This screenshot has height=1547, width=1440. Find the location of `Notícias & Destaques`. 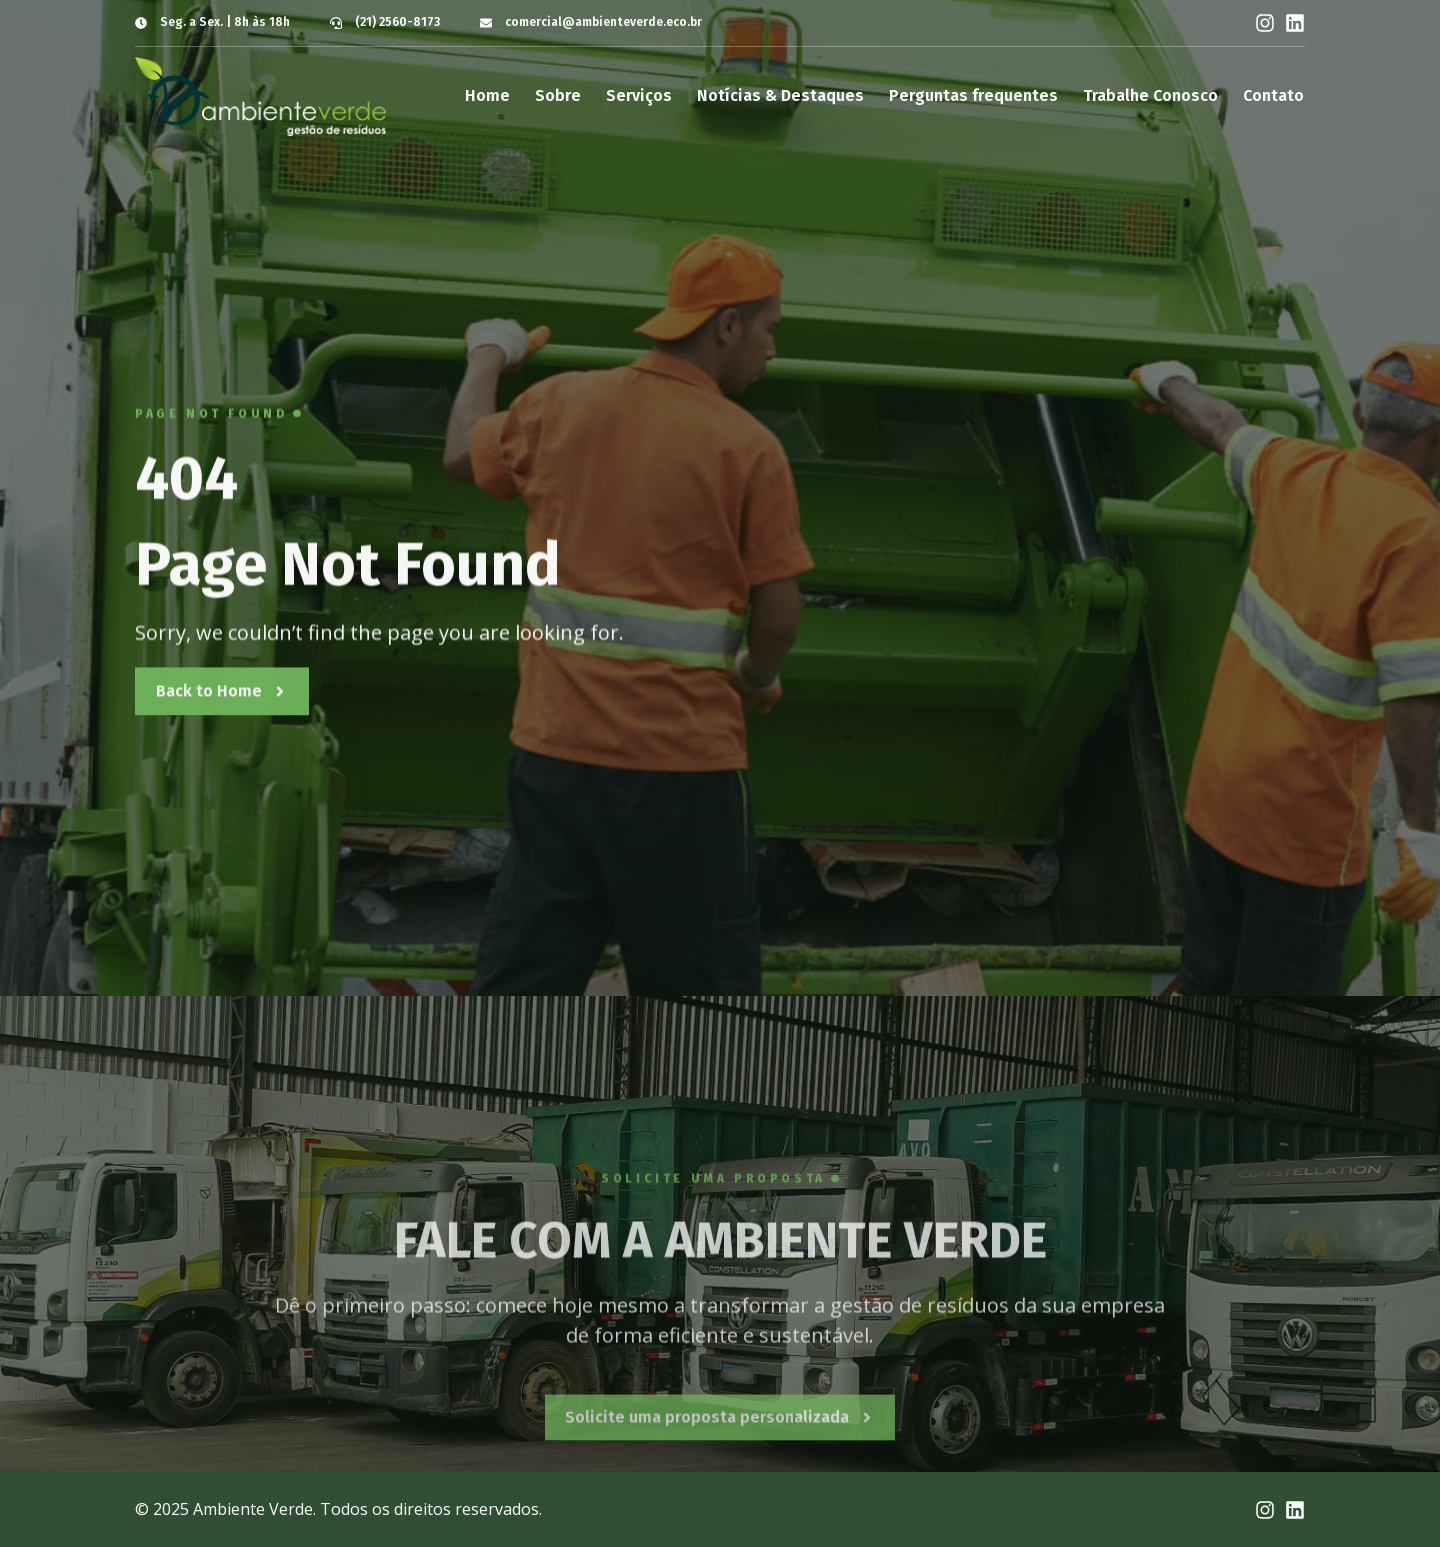

Notícias & Destaques is located at coordinates (780, 95).